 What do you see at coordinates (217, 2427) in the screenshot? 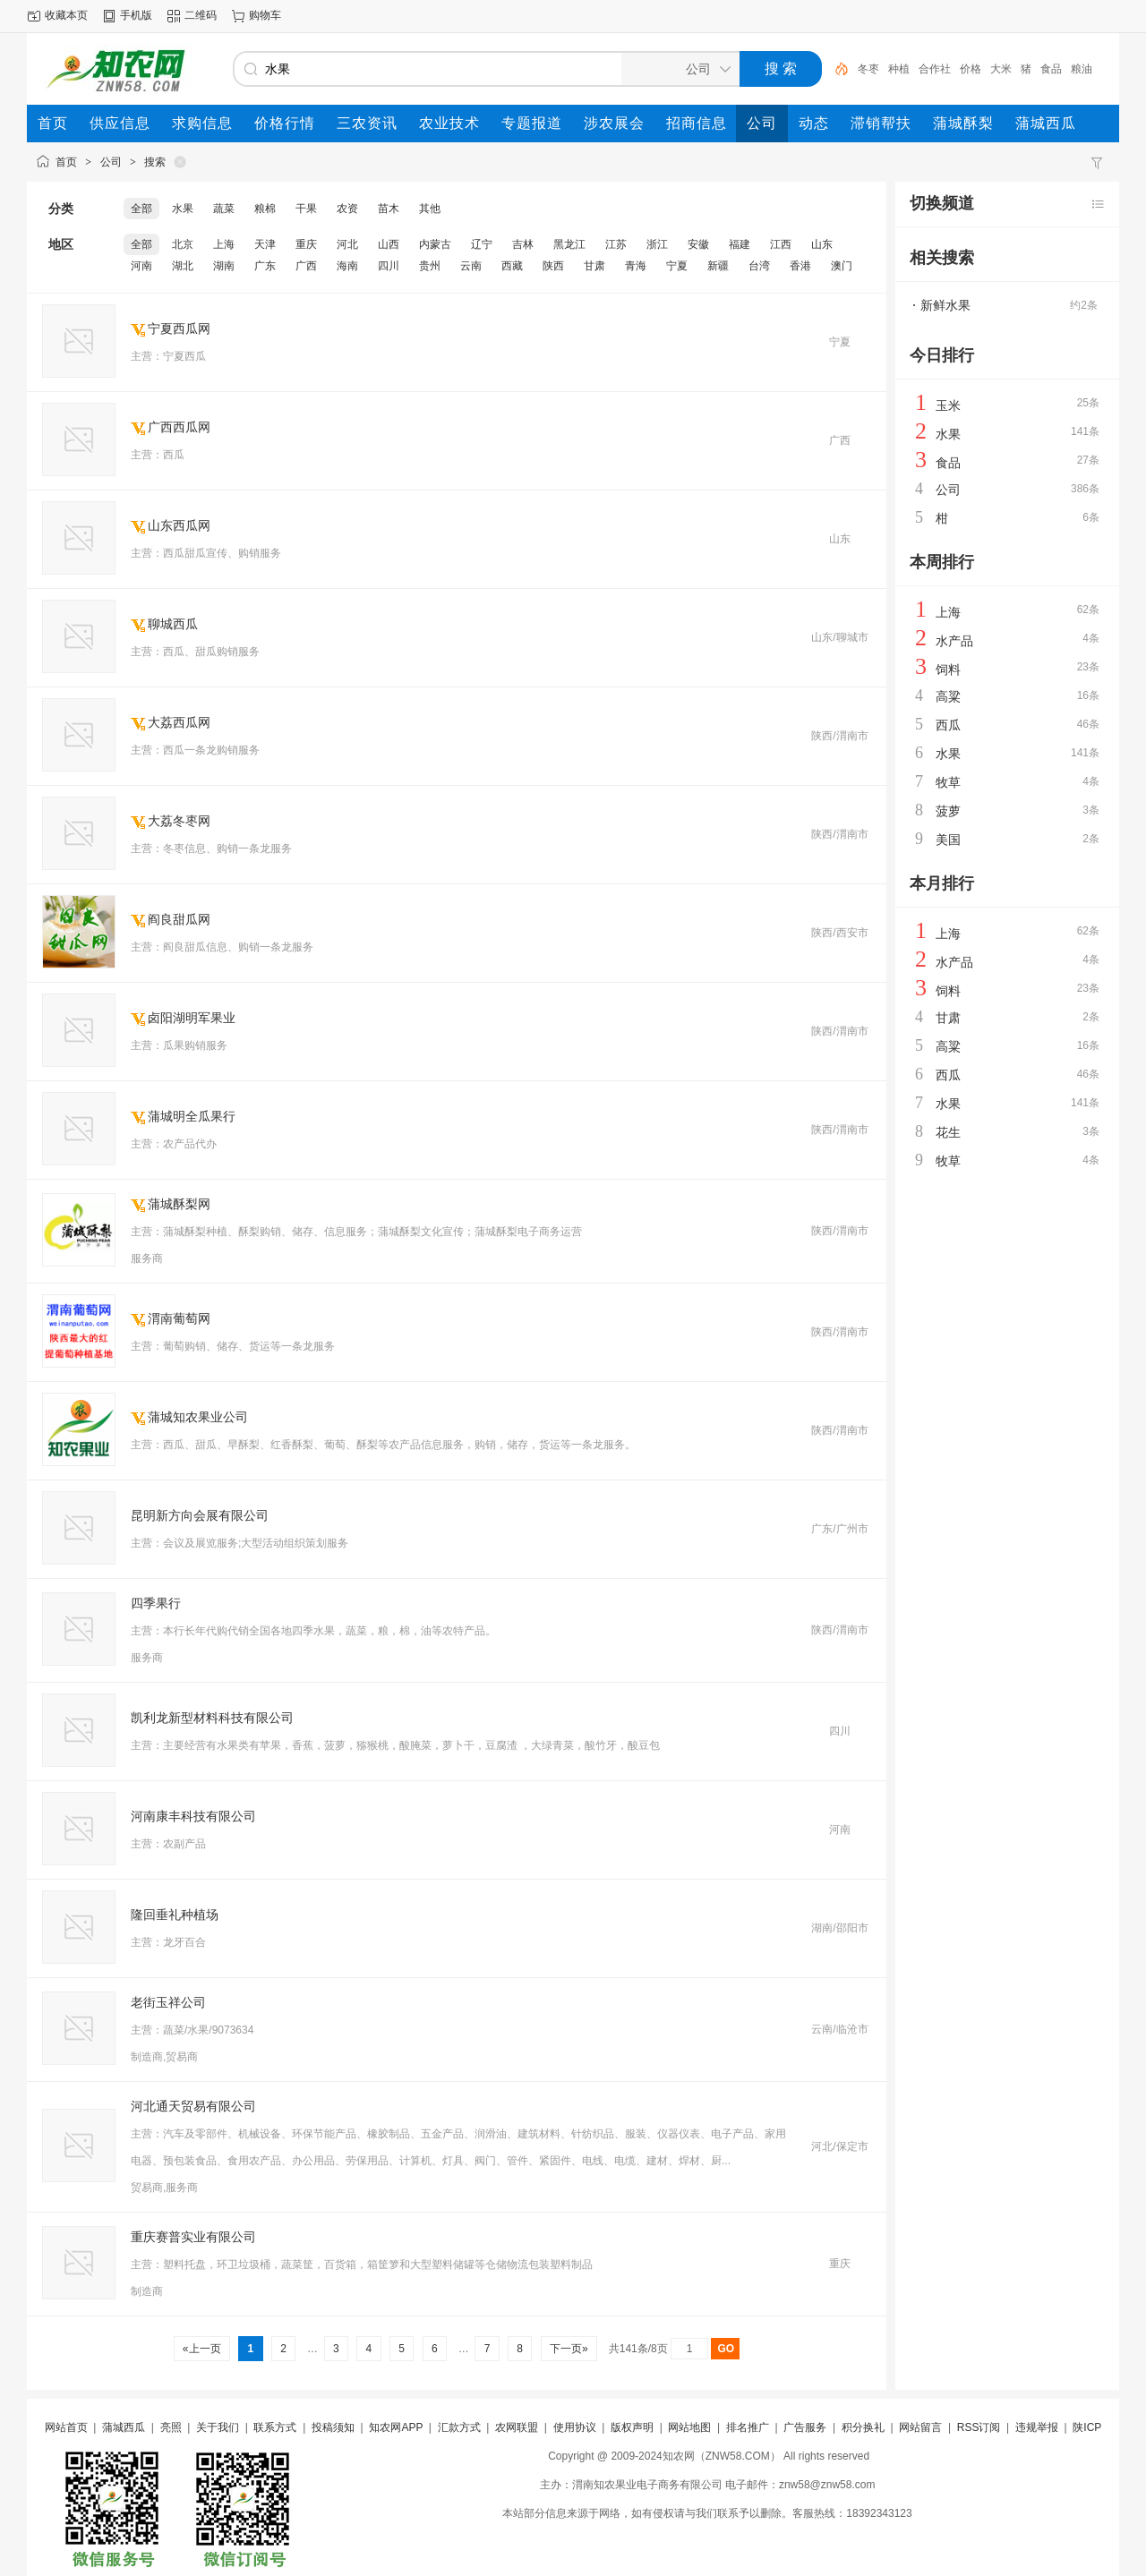
I see `关于我们` at bounding box center [217, 2427].